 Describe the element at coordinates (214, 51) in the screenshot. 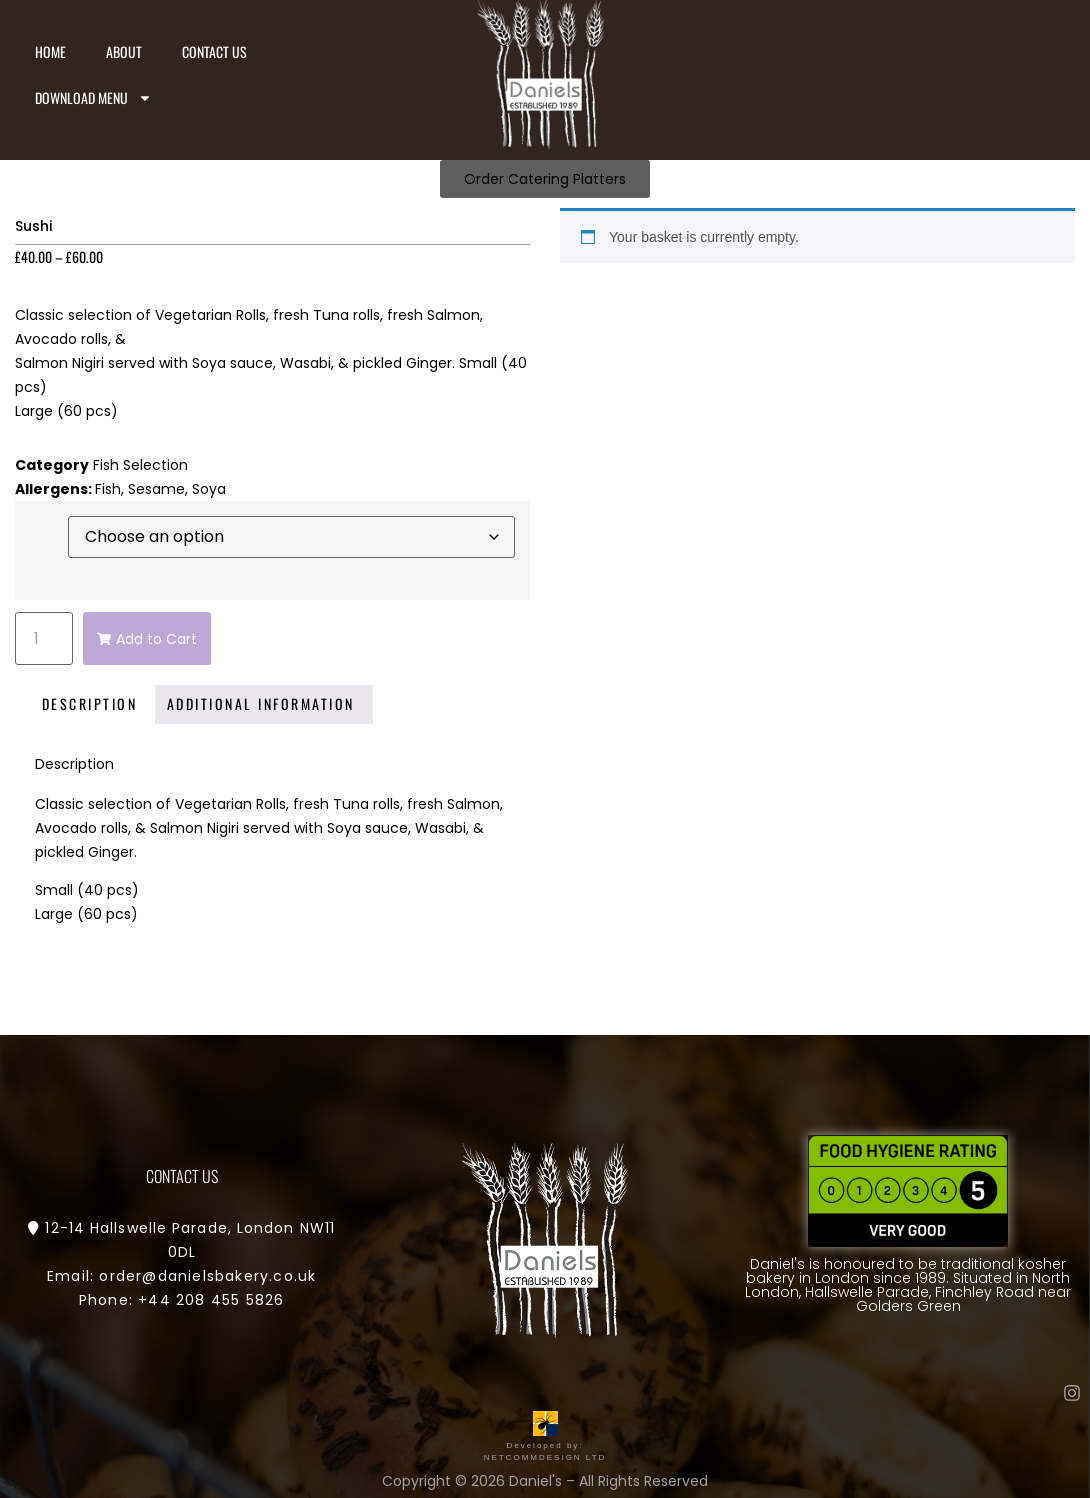

I see `Contact us` at that location.